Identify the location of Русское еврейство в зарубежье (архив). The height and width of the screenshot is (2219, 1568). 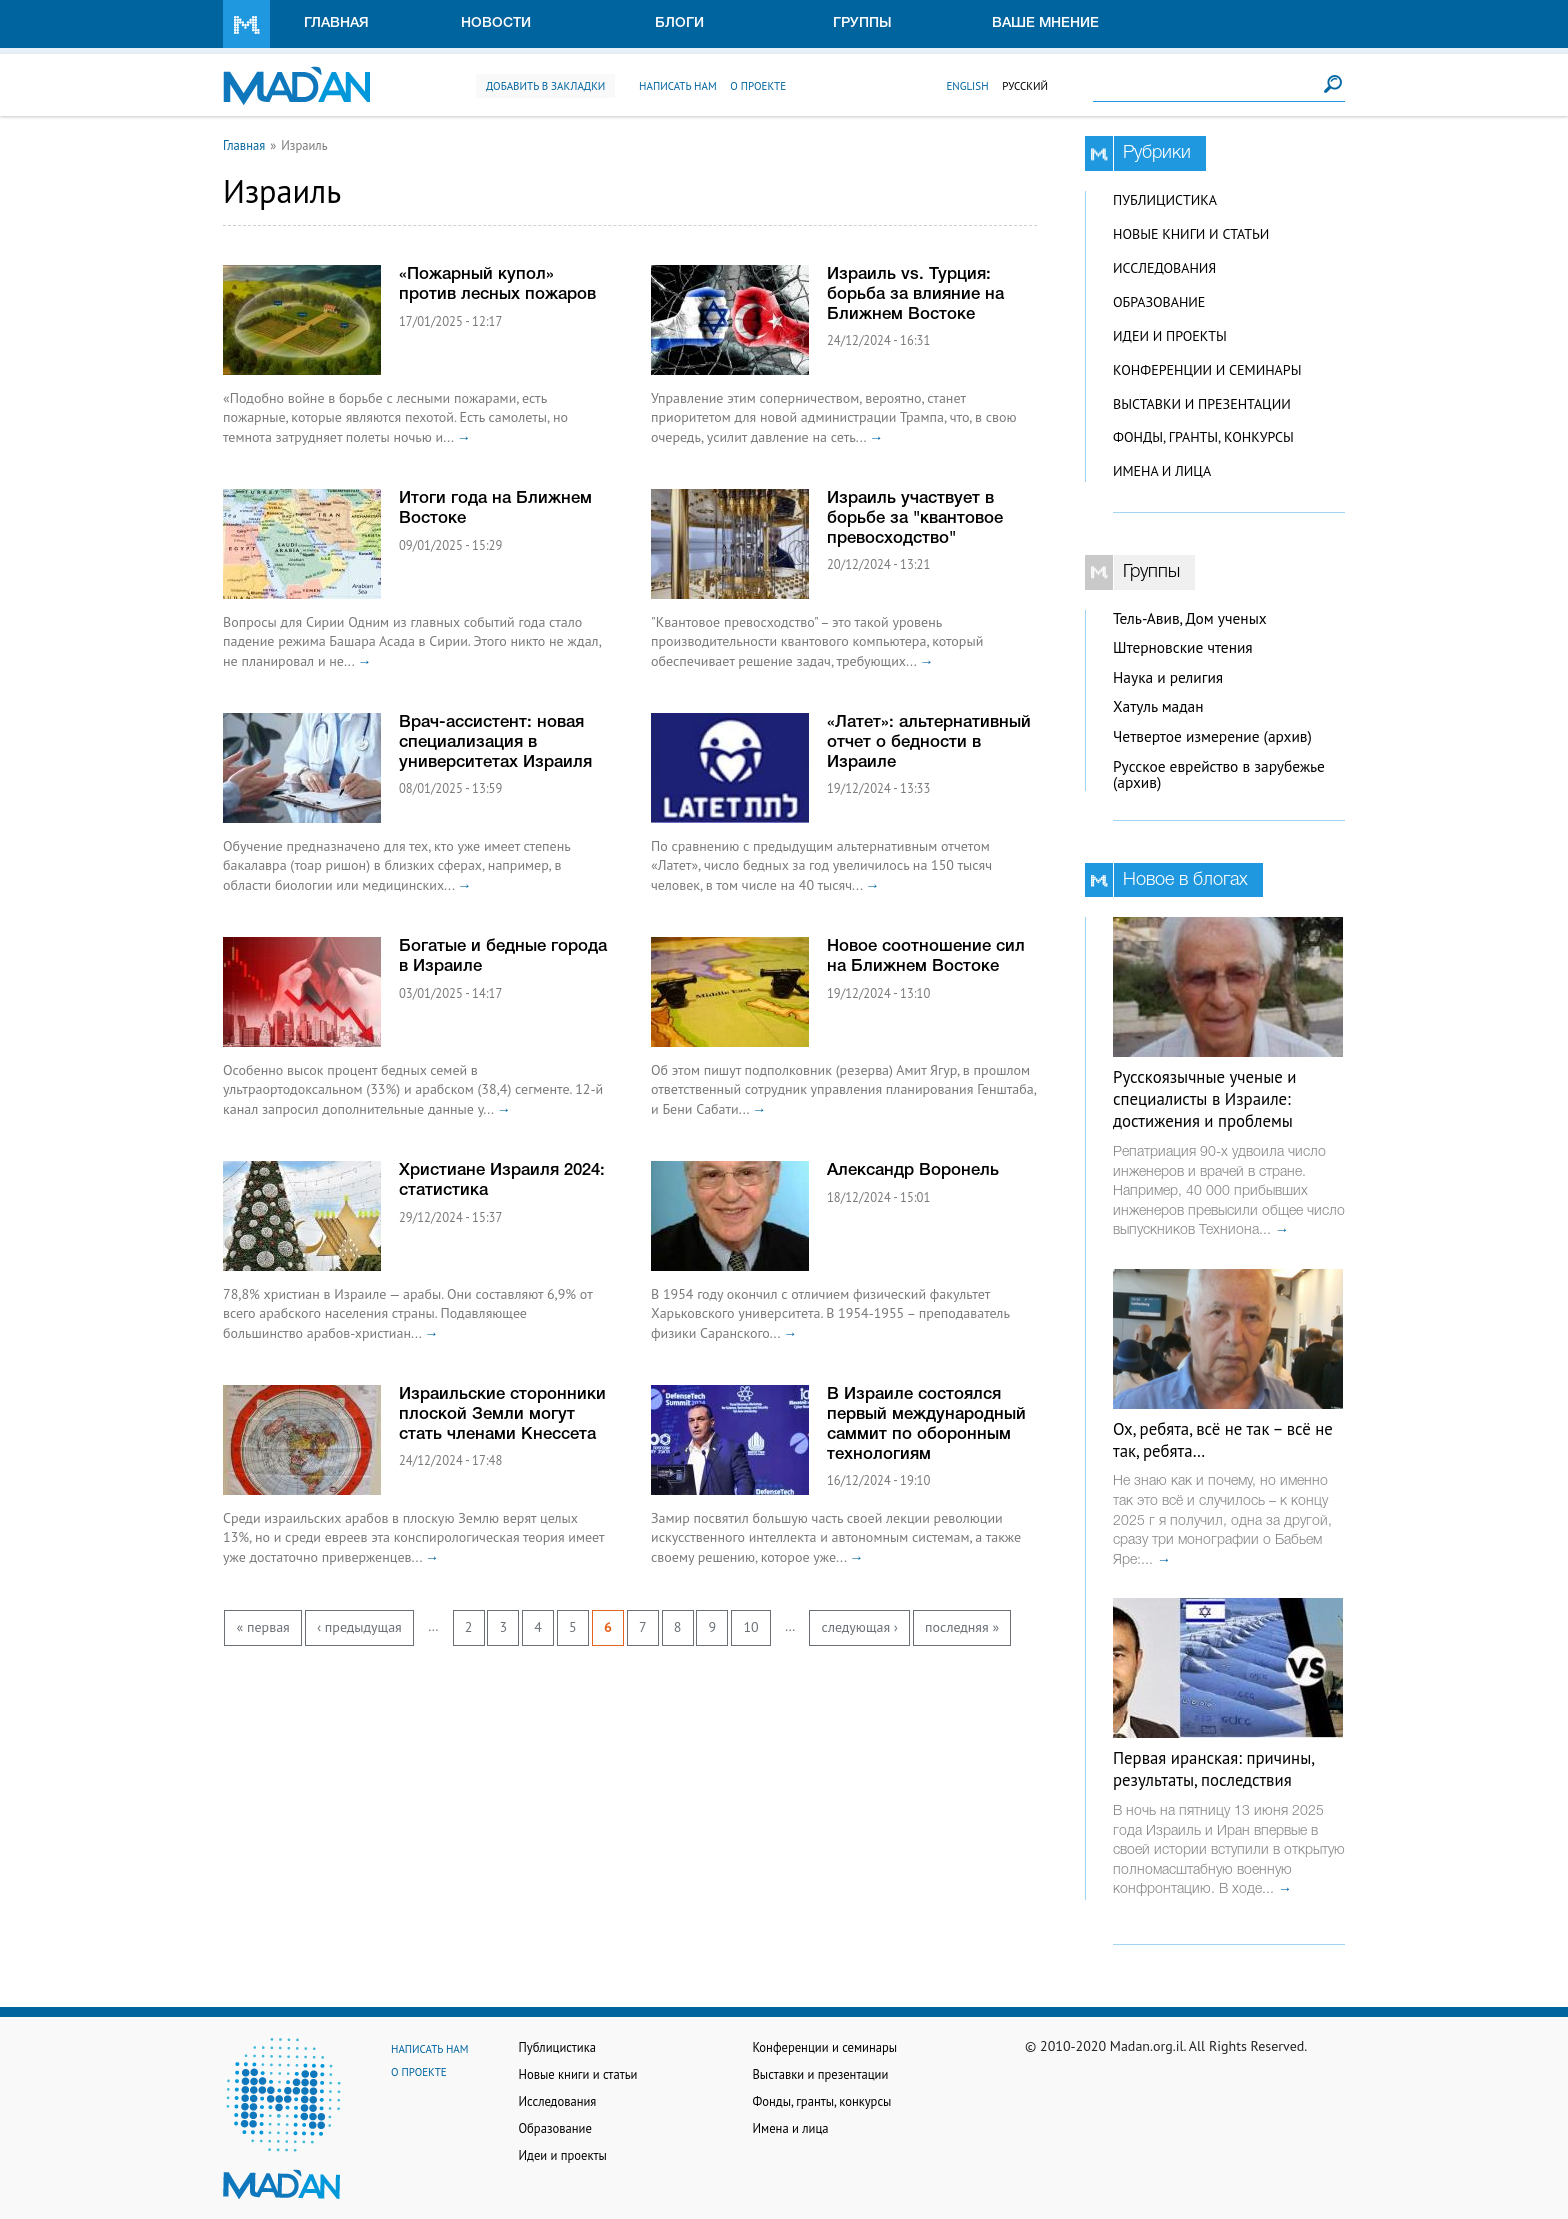
(1219, 775).